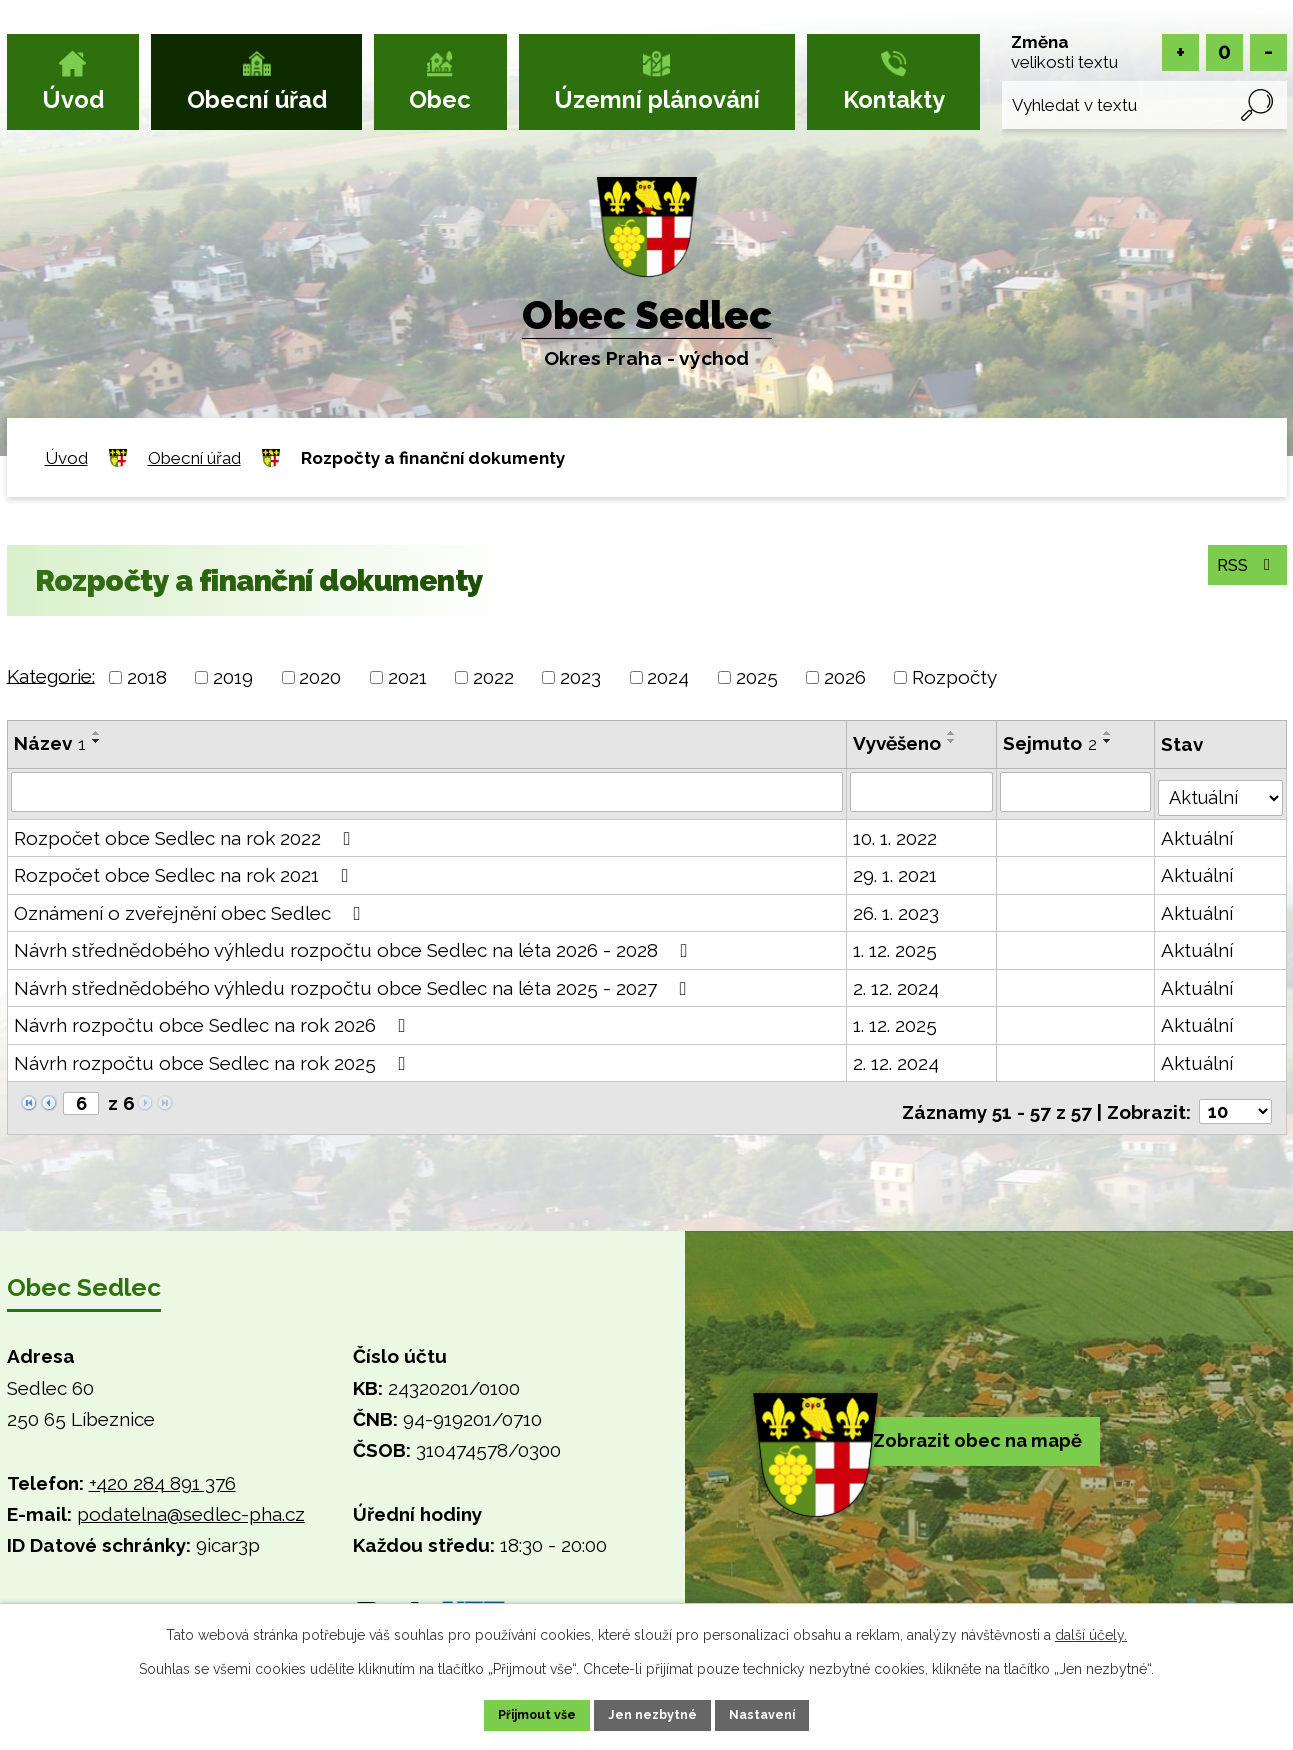  What do you see at coordinates (185, 872) in the screenshot?
I see `Rozpočet obce Sedlec na rok 2021` at bounding box center [185, 872].